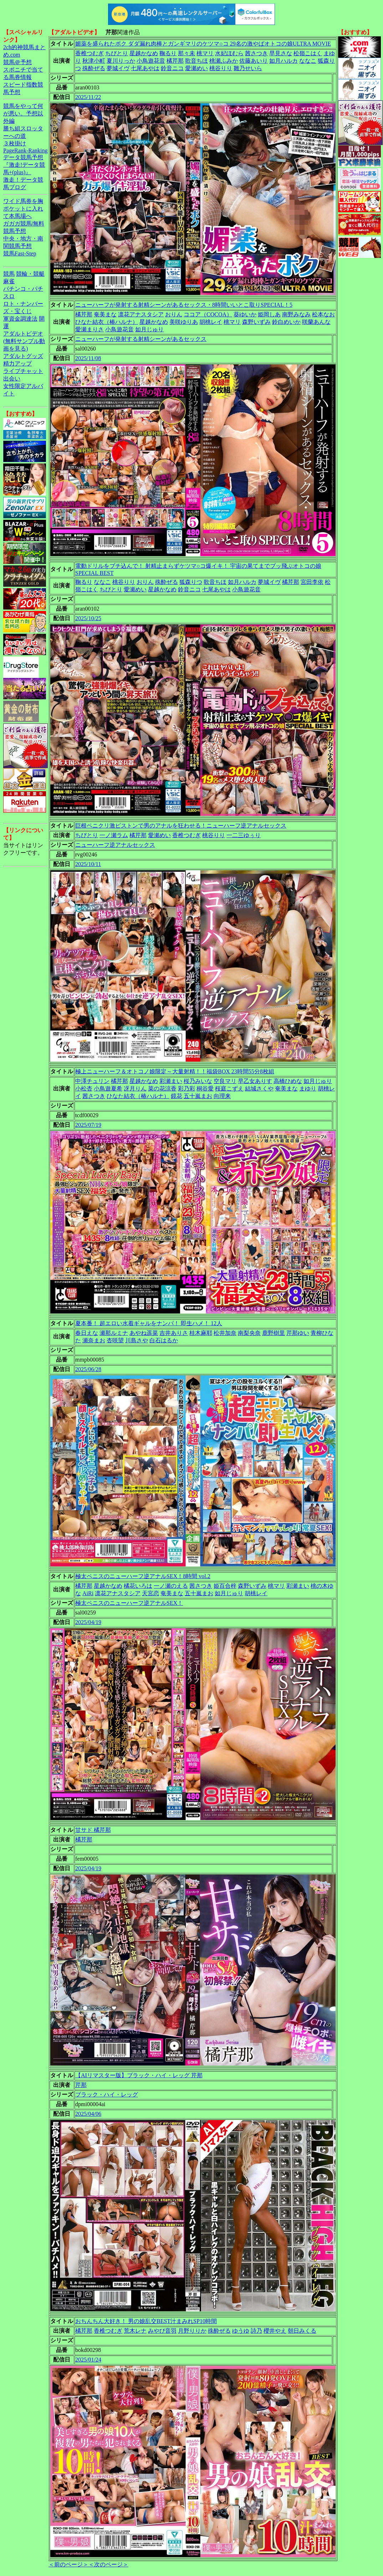  What do you see at coordinates (200, 1333) in the screenshot?
I see `桂木麻耶` at bounding box center [200, 1333].